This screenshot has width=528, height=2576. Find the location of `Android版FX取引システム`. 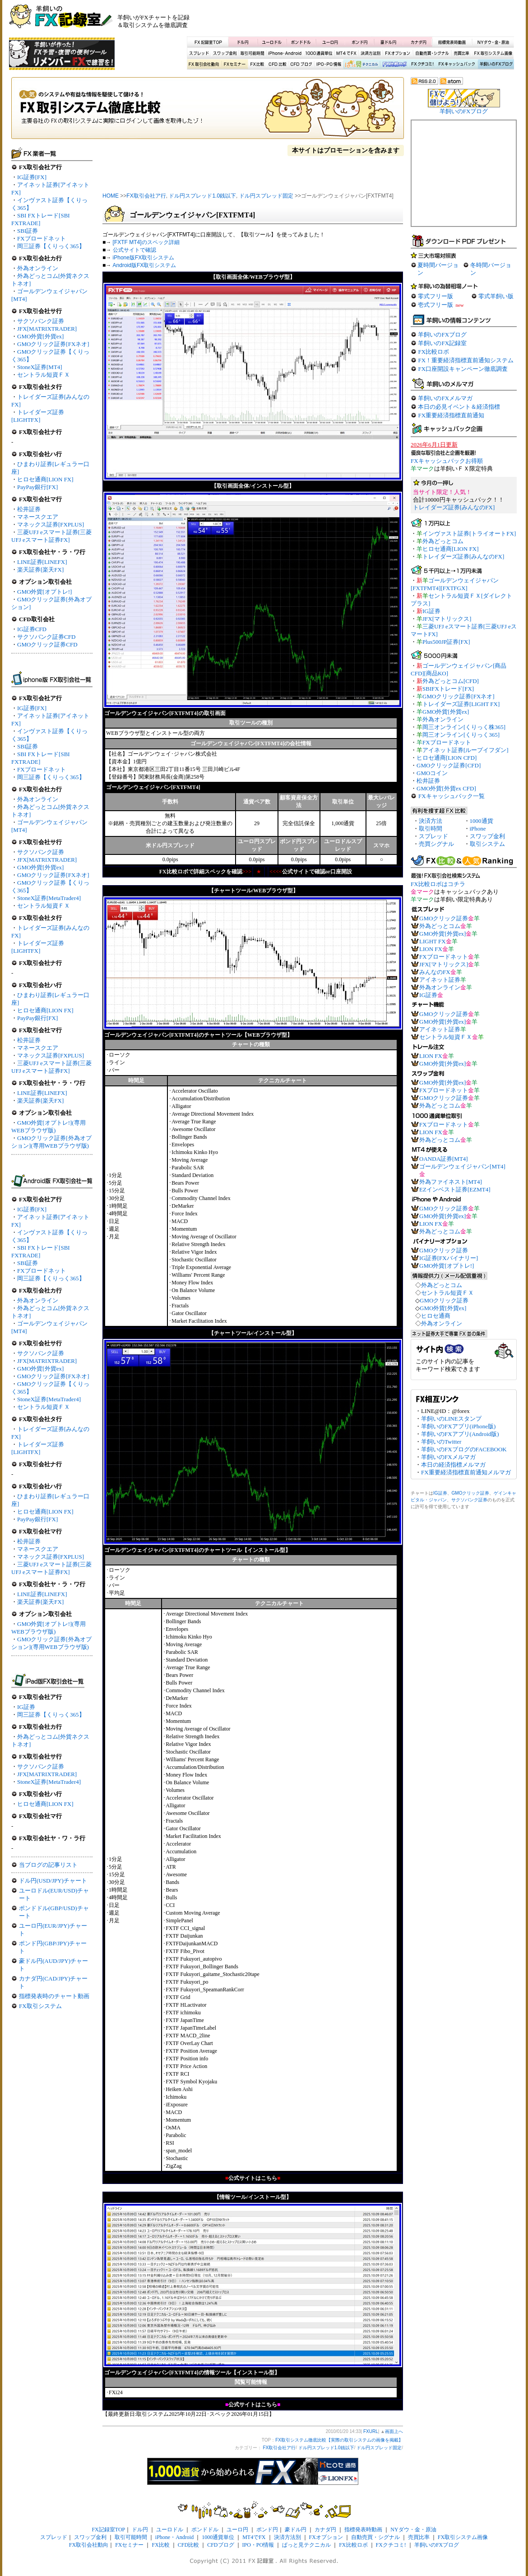

Android版FX取引システム is located at coordinates (144, 265).